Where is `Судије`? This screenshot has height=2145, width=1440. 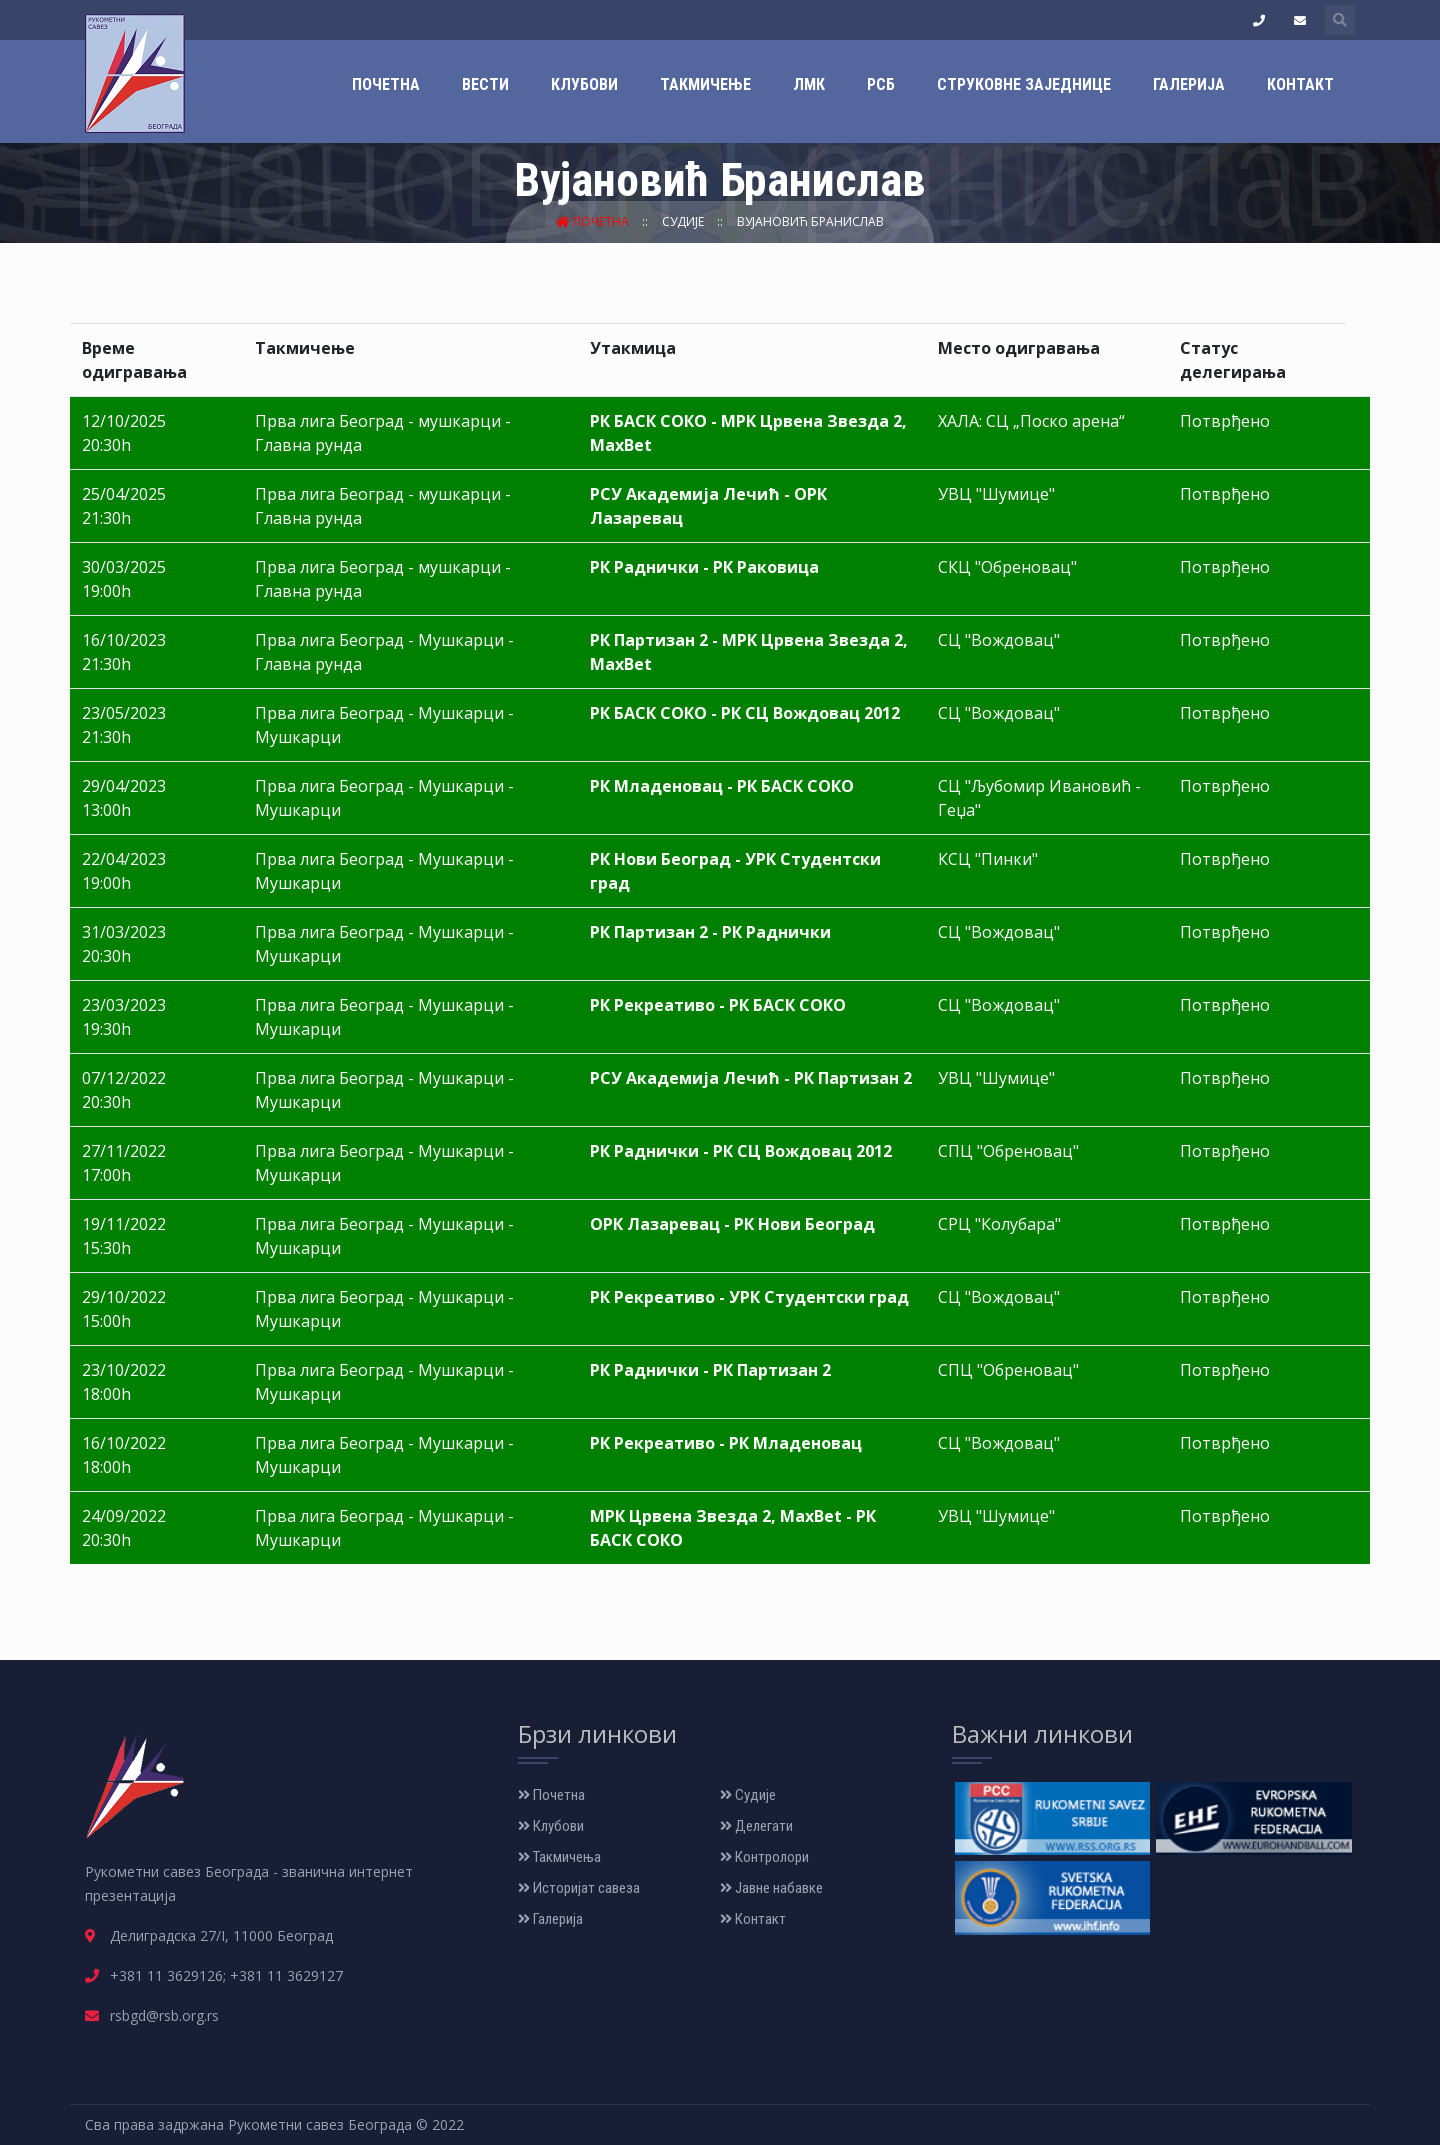 Судије is located at coordinates (684, 221).